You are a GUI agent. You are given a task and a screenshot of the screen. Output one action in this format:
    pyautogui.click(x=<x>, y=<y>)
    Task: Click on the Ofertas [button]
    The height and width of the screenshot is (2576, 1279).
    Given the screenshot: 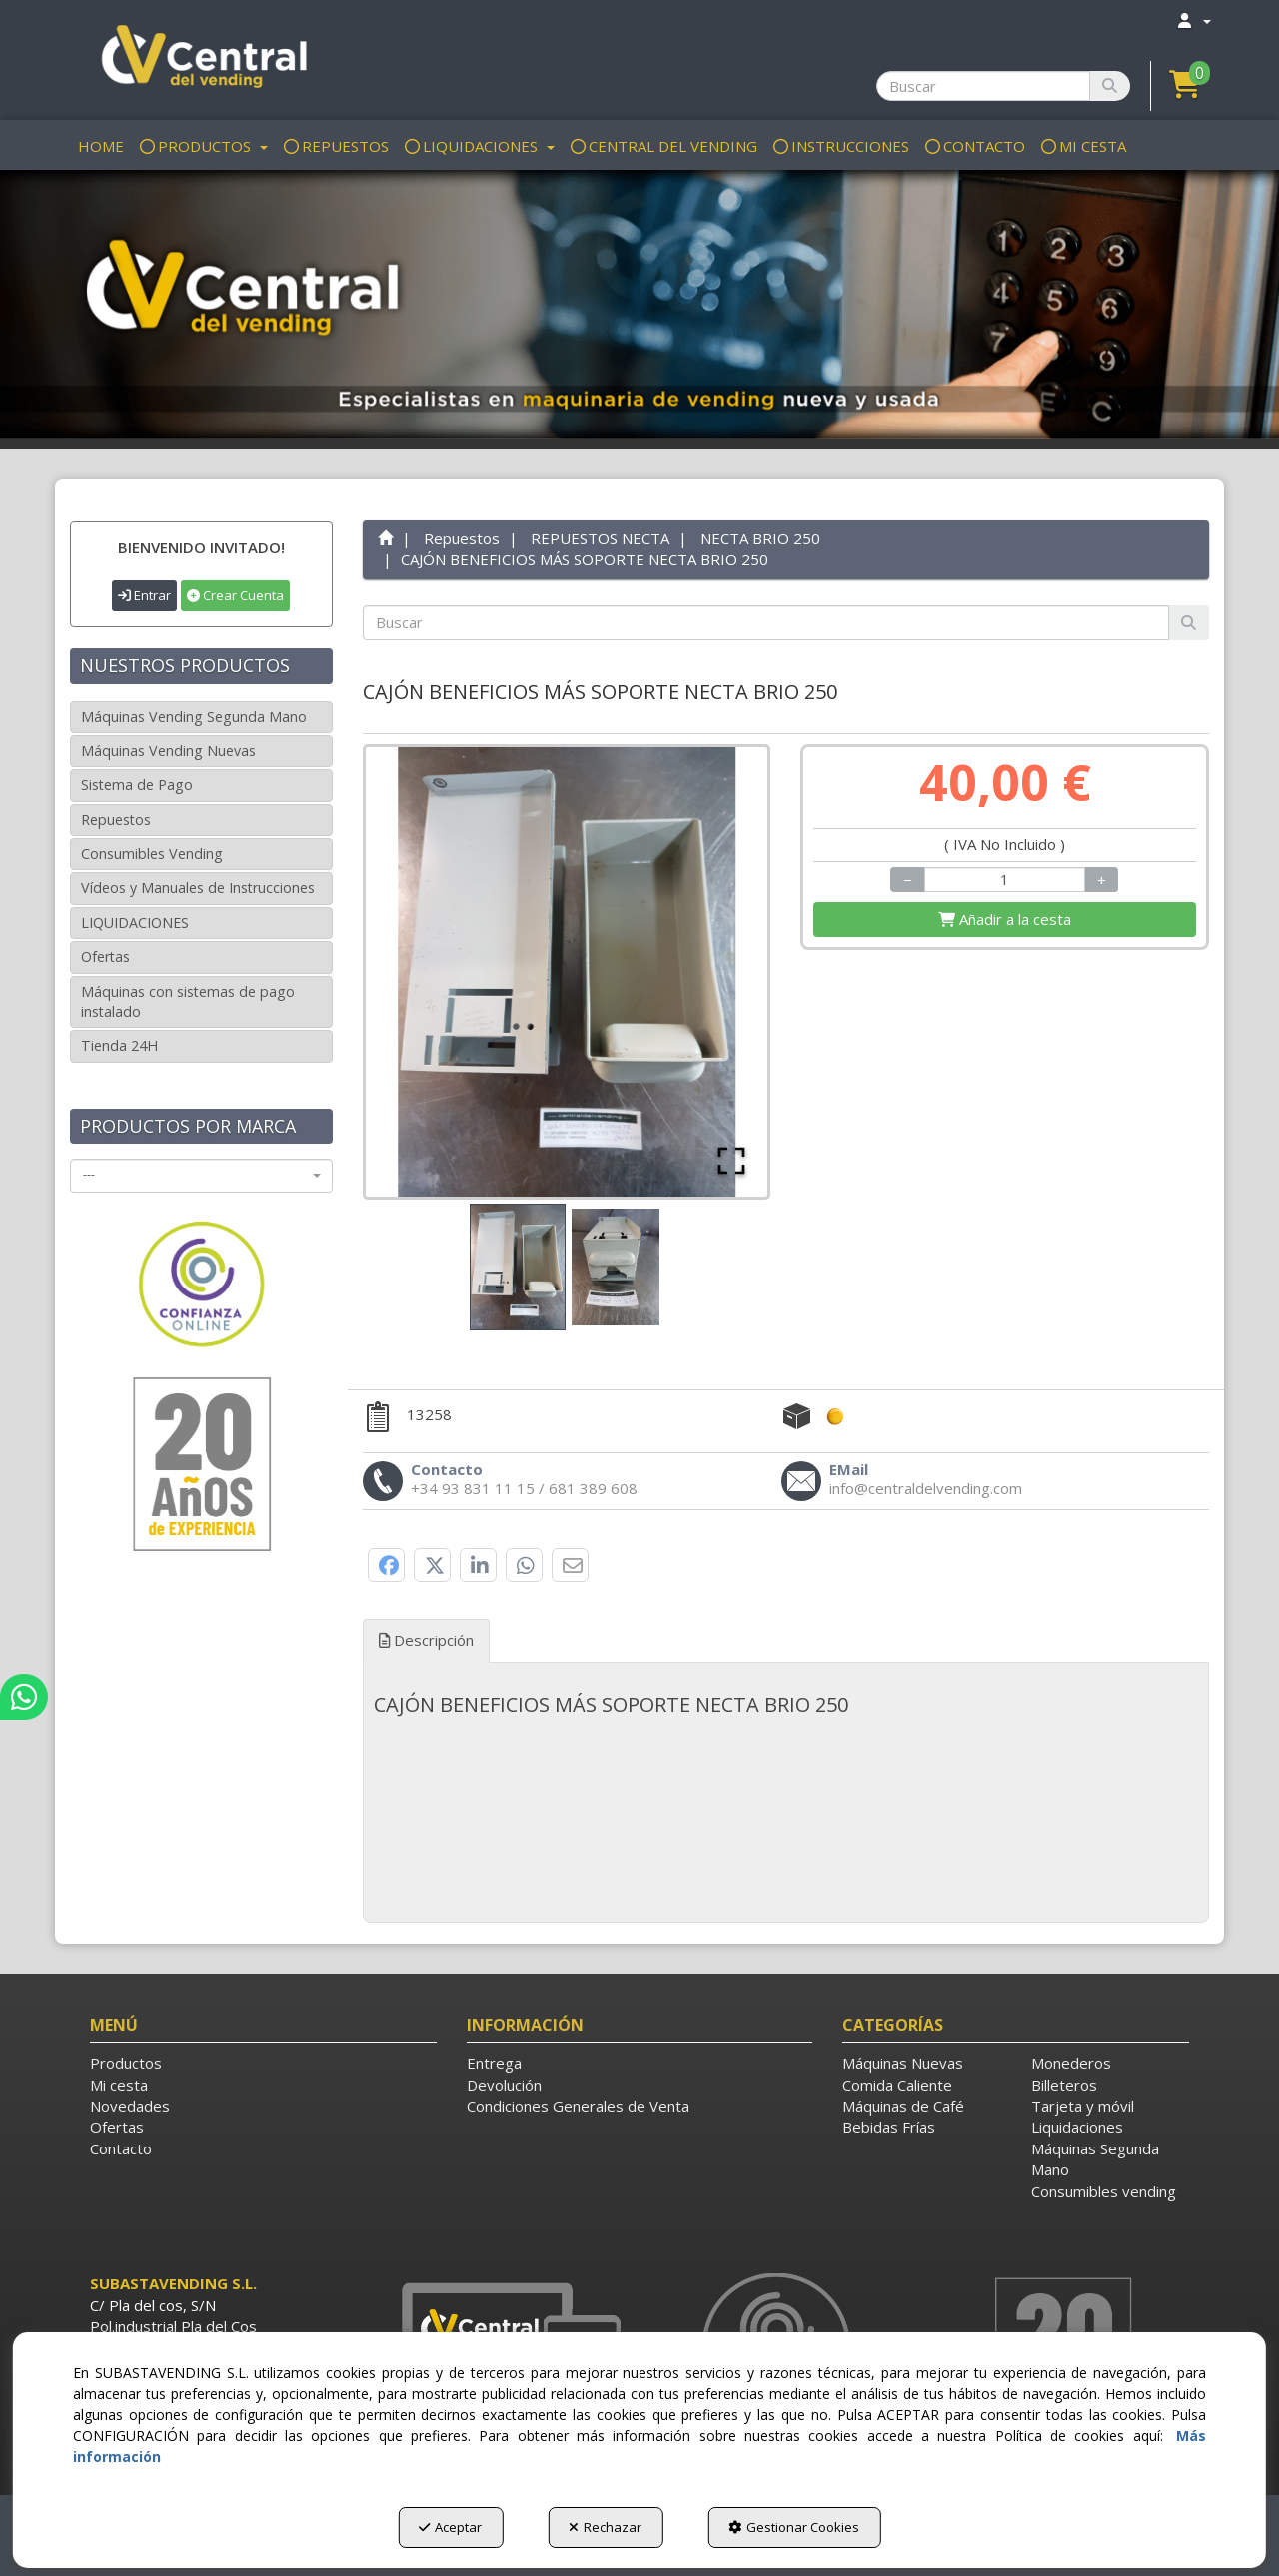 What is the action you would take?
    pyautogui.click(x=105, y=956)
    